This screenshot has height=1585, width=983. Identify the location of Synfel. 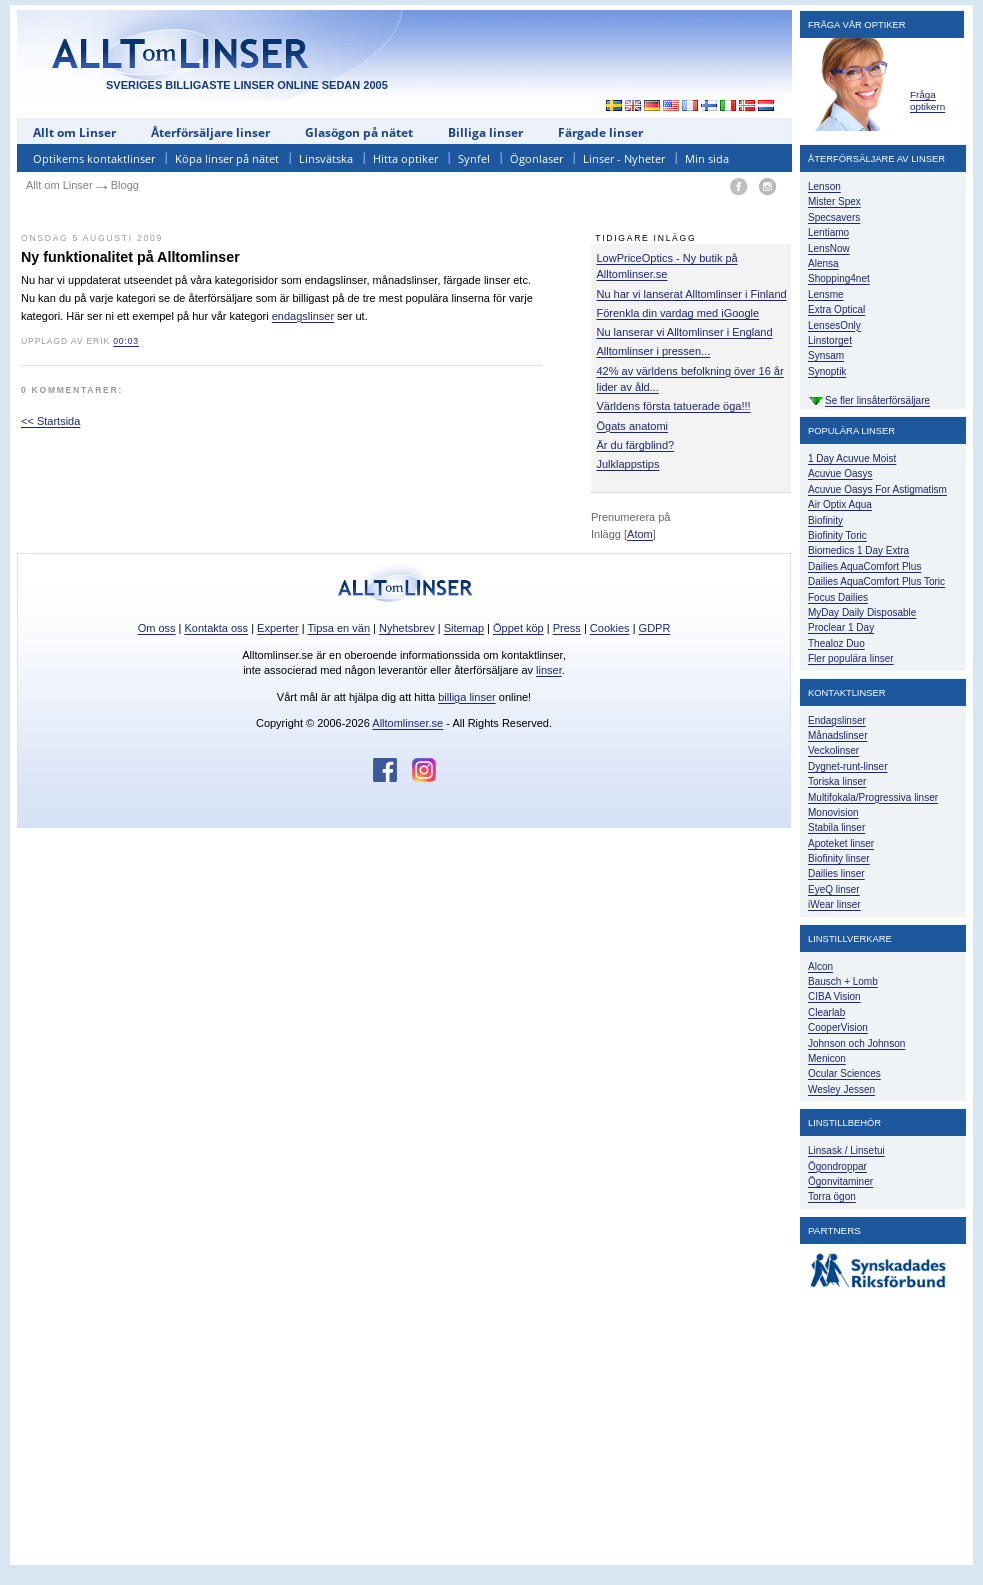
(474, 158).